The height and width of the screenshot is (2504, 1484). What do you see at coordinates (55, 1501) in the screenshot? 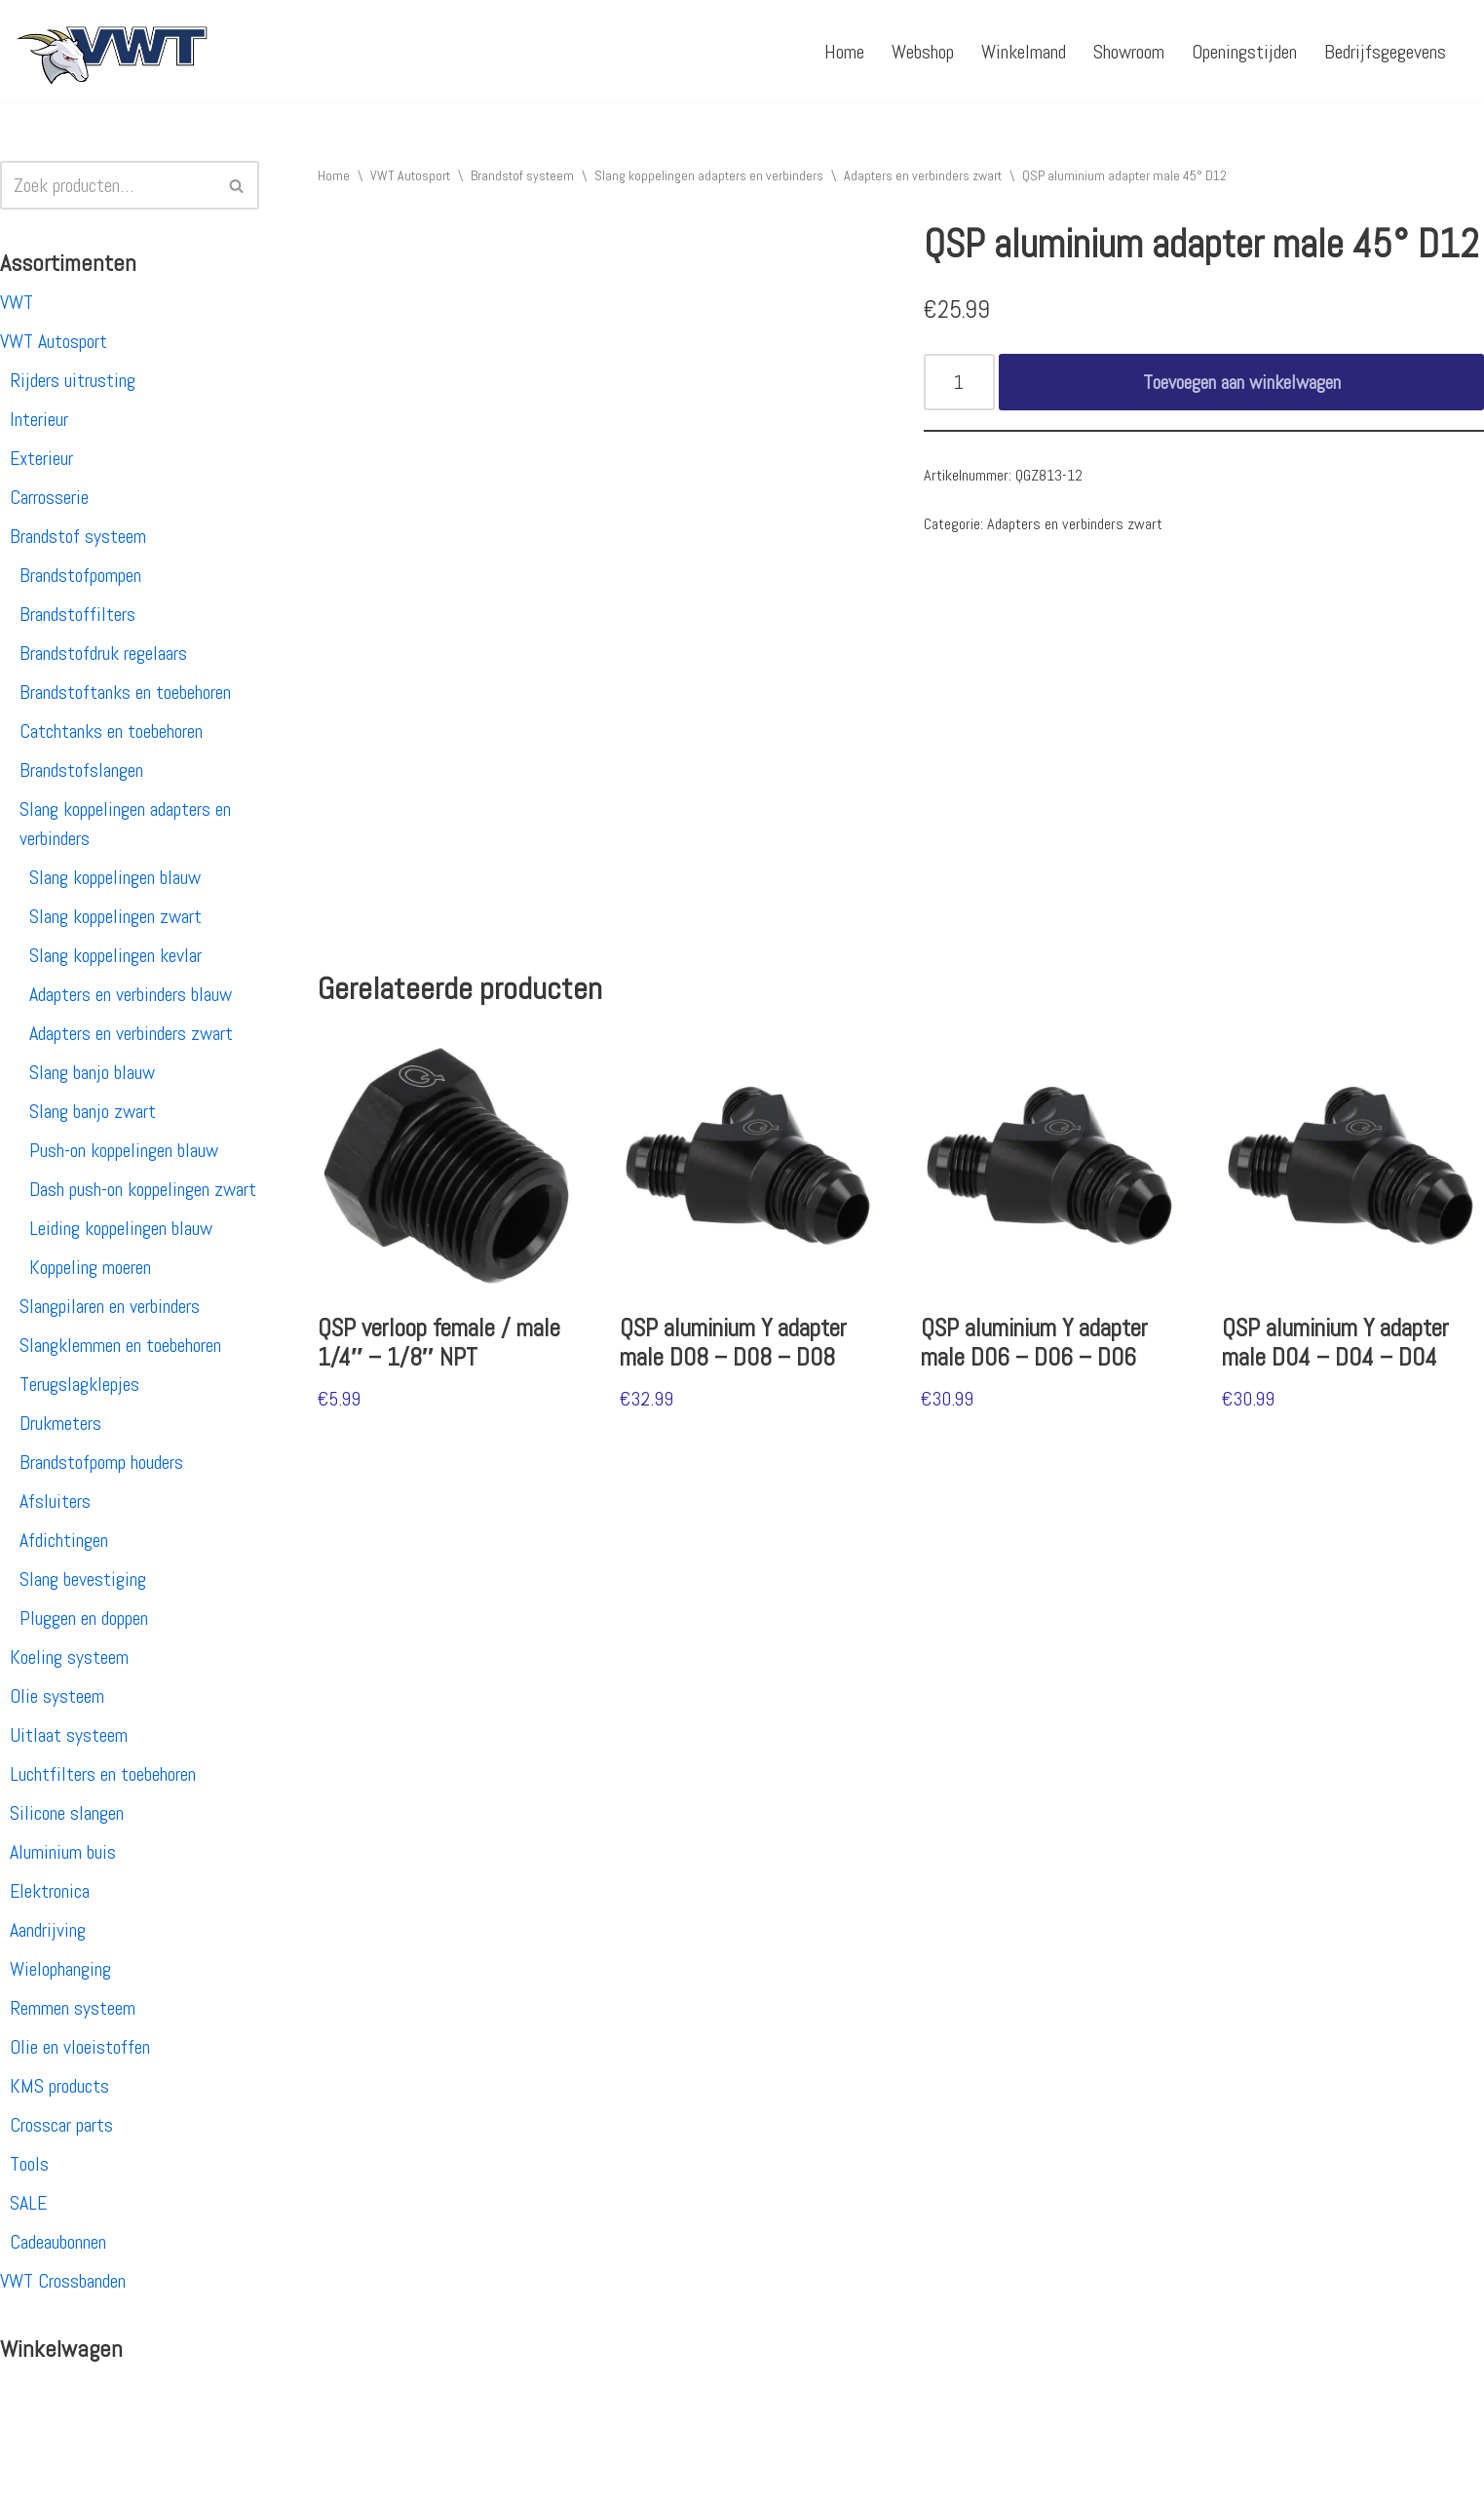
I see `Afsluiters` at bounding box center [55, 1501].